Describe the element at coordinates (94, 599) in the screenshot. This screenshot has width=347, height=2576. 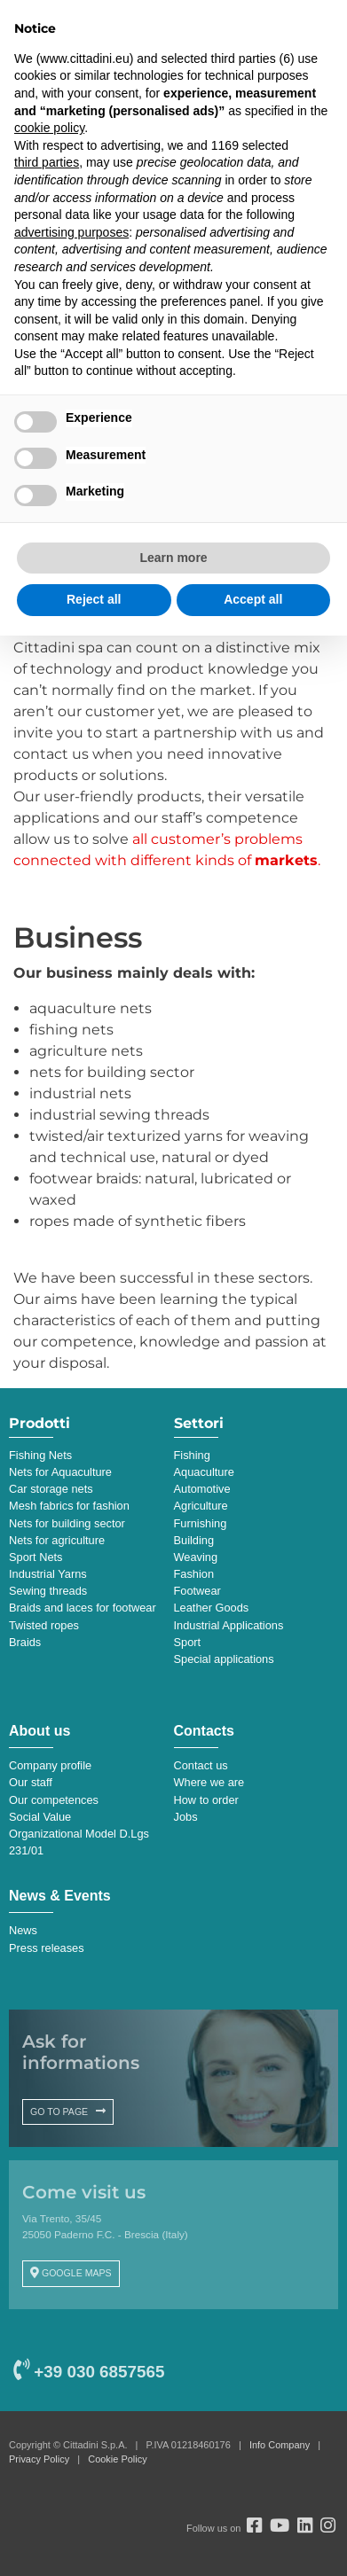
I see `Reject all [button]` at that location.